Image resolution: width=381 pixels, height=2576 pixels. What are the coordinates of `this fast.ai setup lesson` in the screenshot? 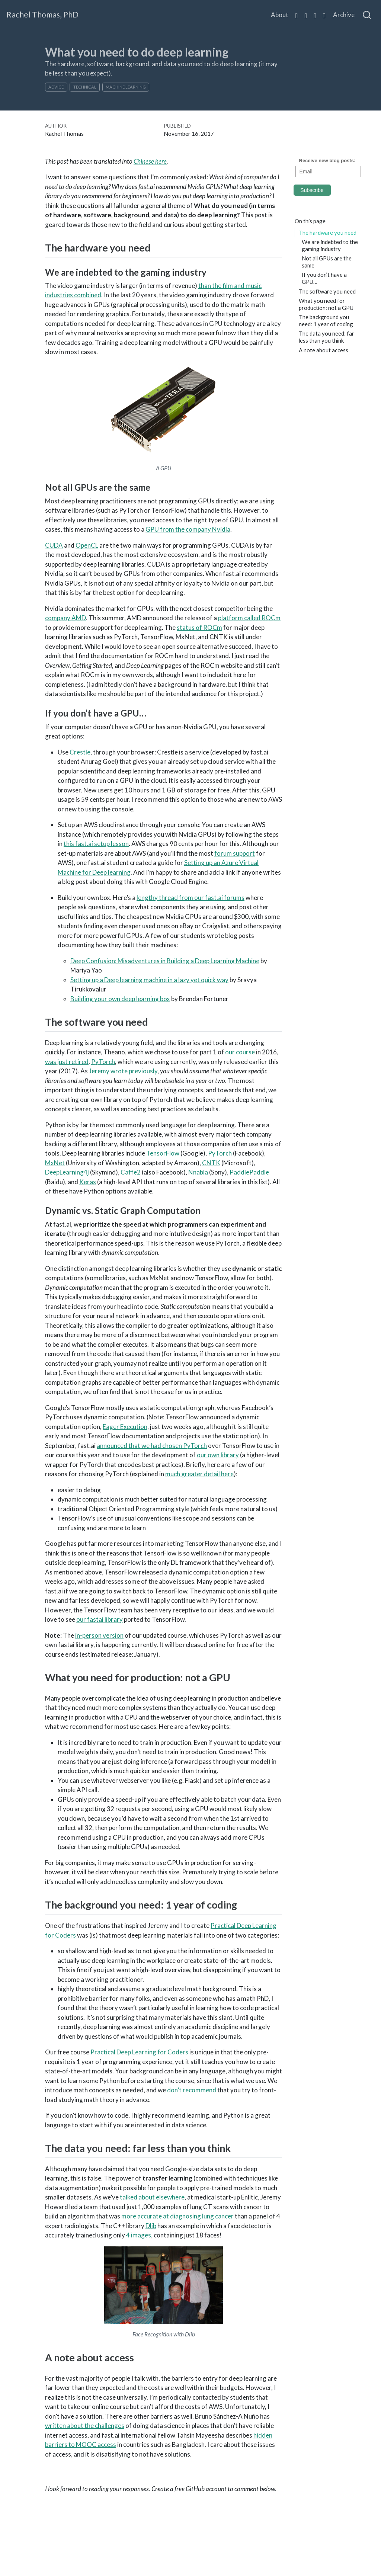 It's located at (96, 844).